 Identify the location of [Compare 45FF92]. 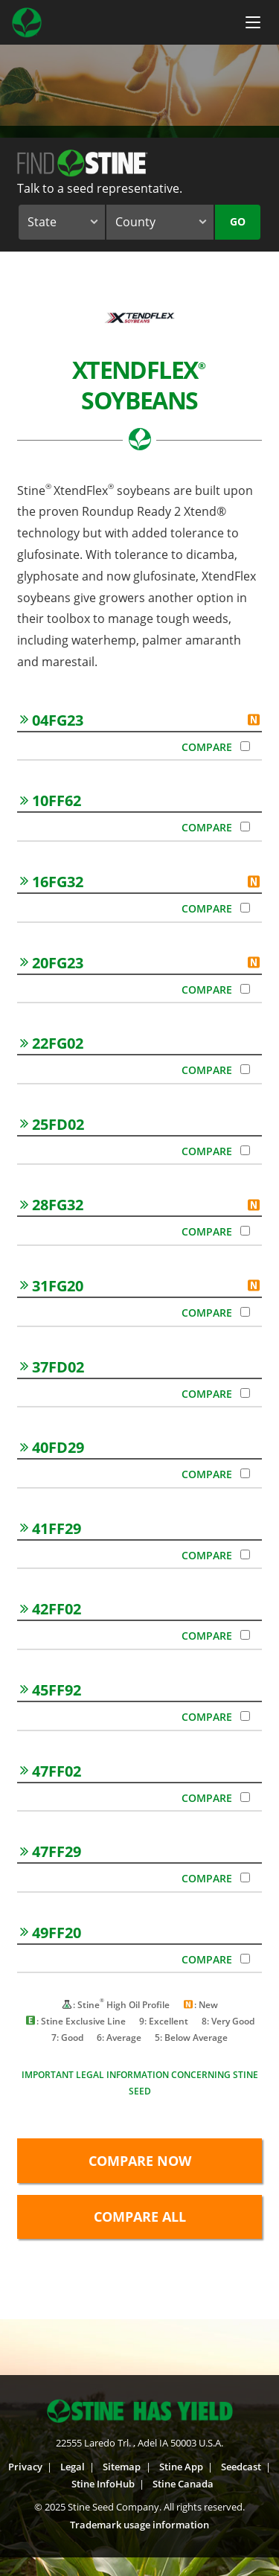
(245, 1716).